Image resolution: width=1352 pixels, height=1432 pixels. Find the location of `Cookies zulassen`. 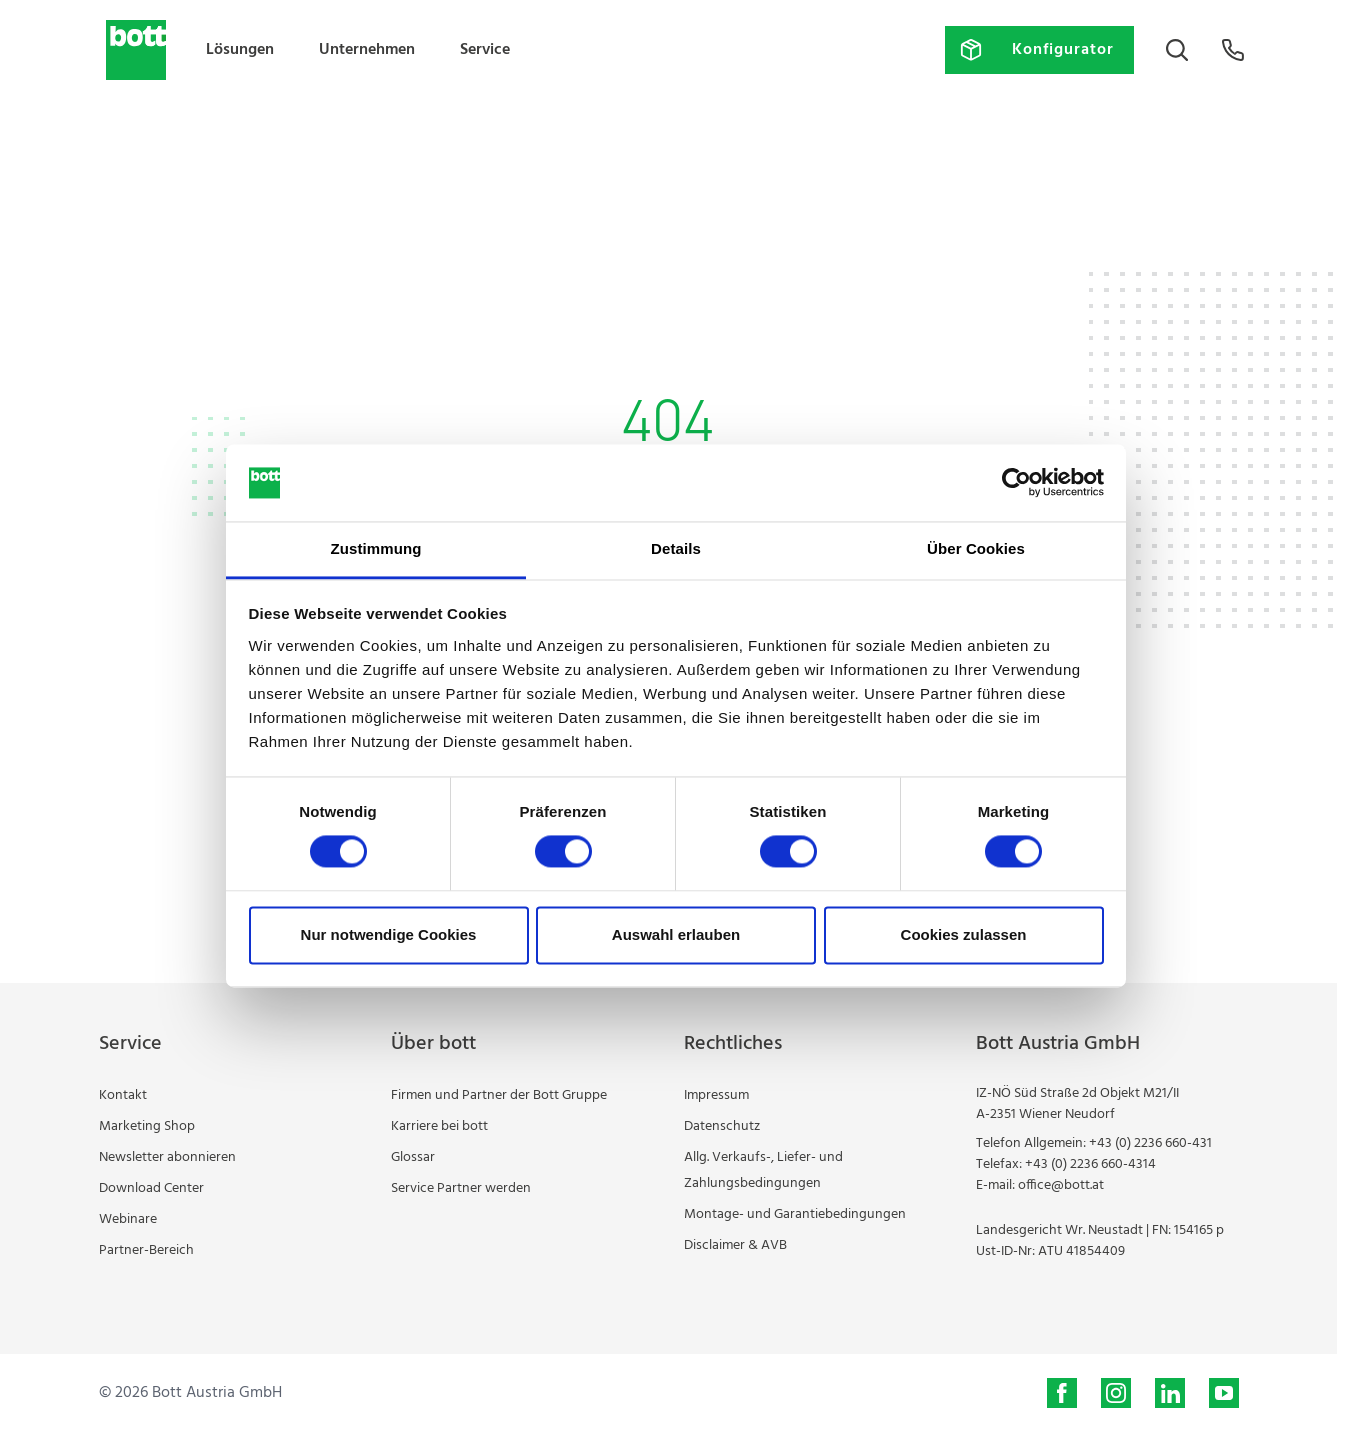

Cookies zulassen is located at coordinates (964, 934).